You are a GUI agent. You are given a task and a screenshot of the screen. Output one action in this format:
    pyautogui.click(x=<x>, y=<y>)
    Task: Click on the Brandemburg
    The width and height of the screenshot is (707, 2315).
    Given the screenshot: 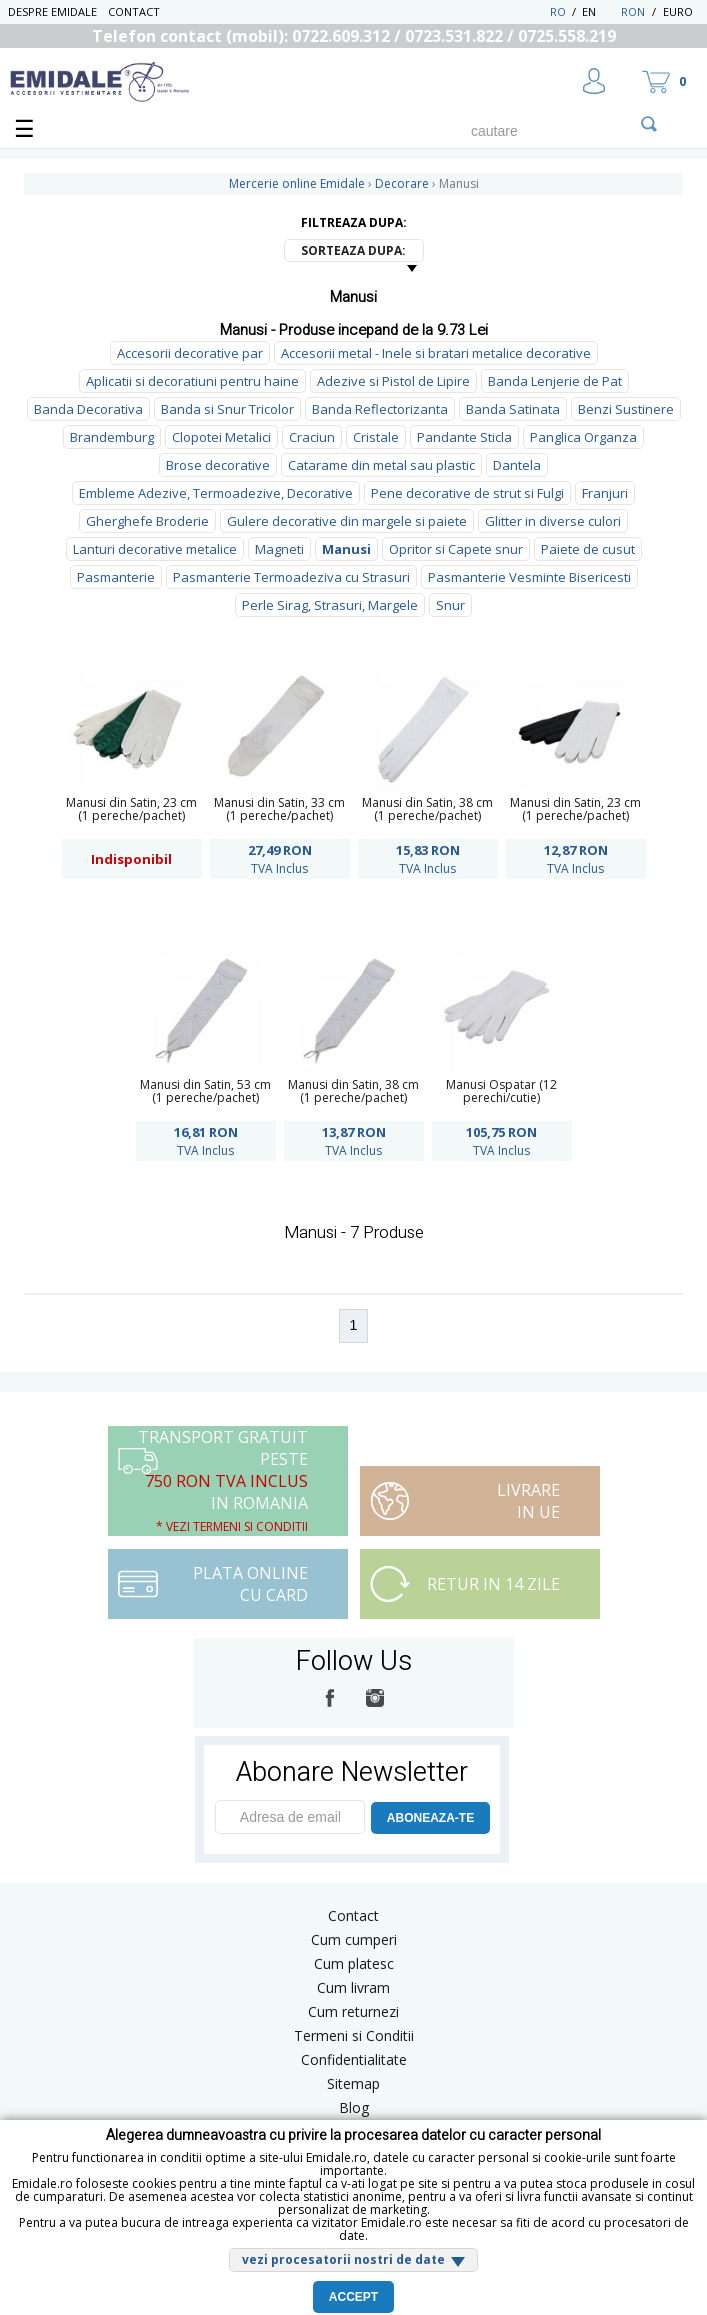 What is the action you would take?
    pyautogui.click(x=112, y=437)
    